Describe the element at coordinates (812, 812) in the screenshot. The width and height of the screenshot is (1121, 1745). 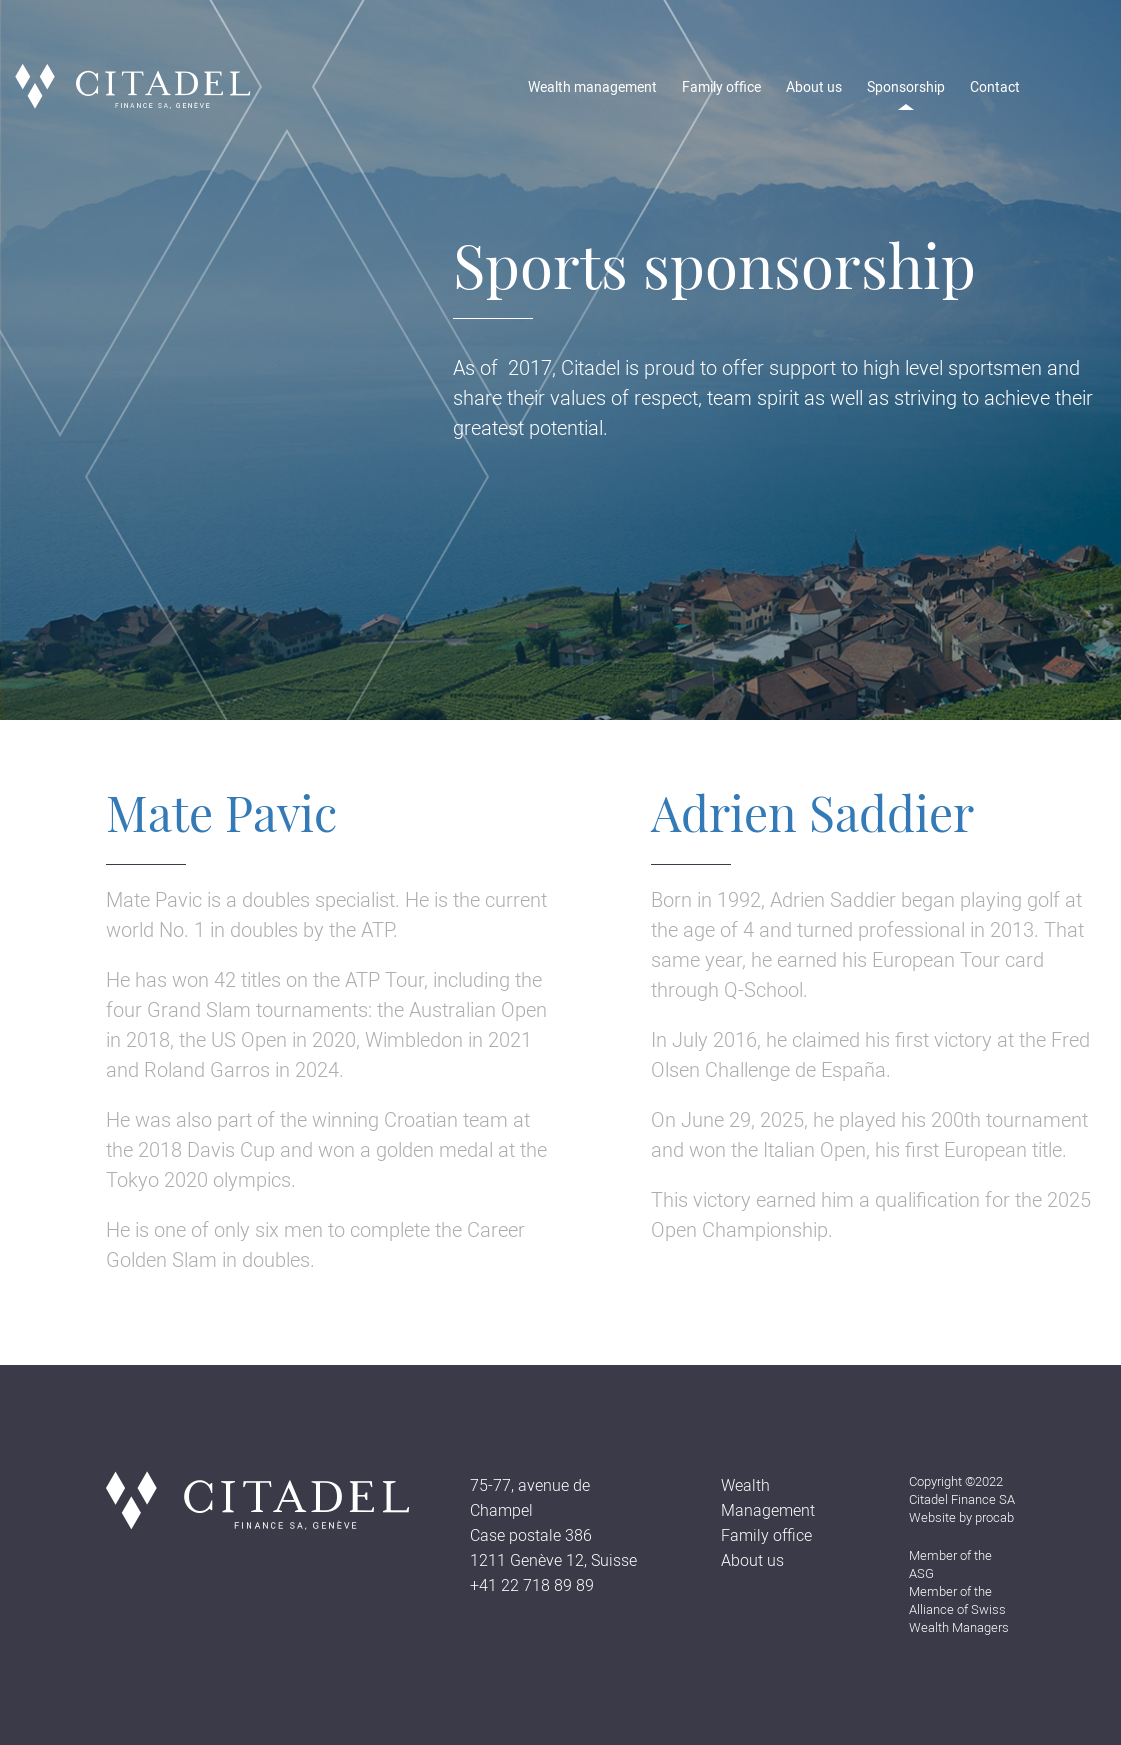
I see `Adrien Saddier` at that location.